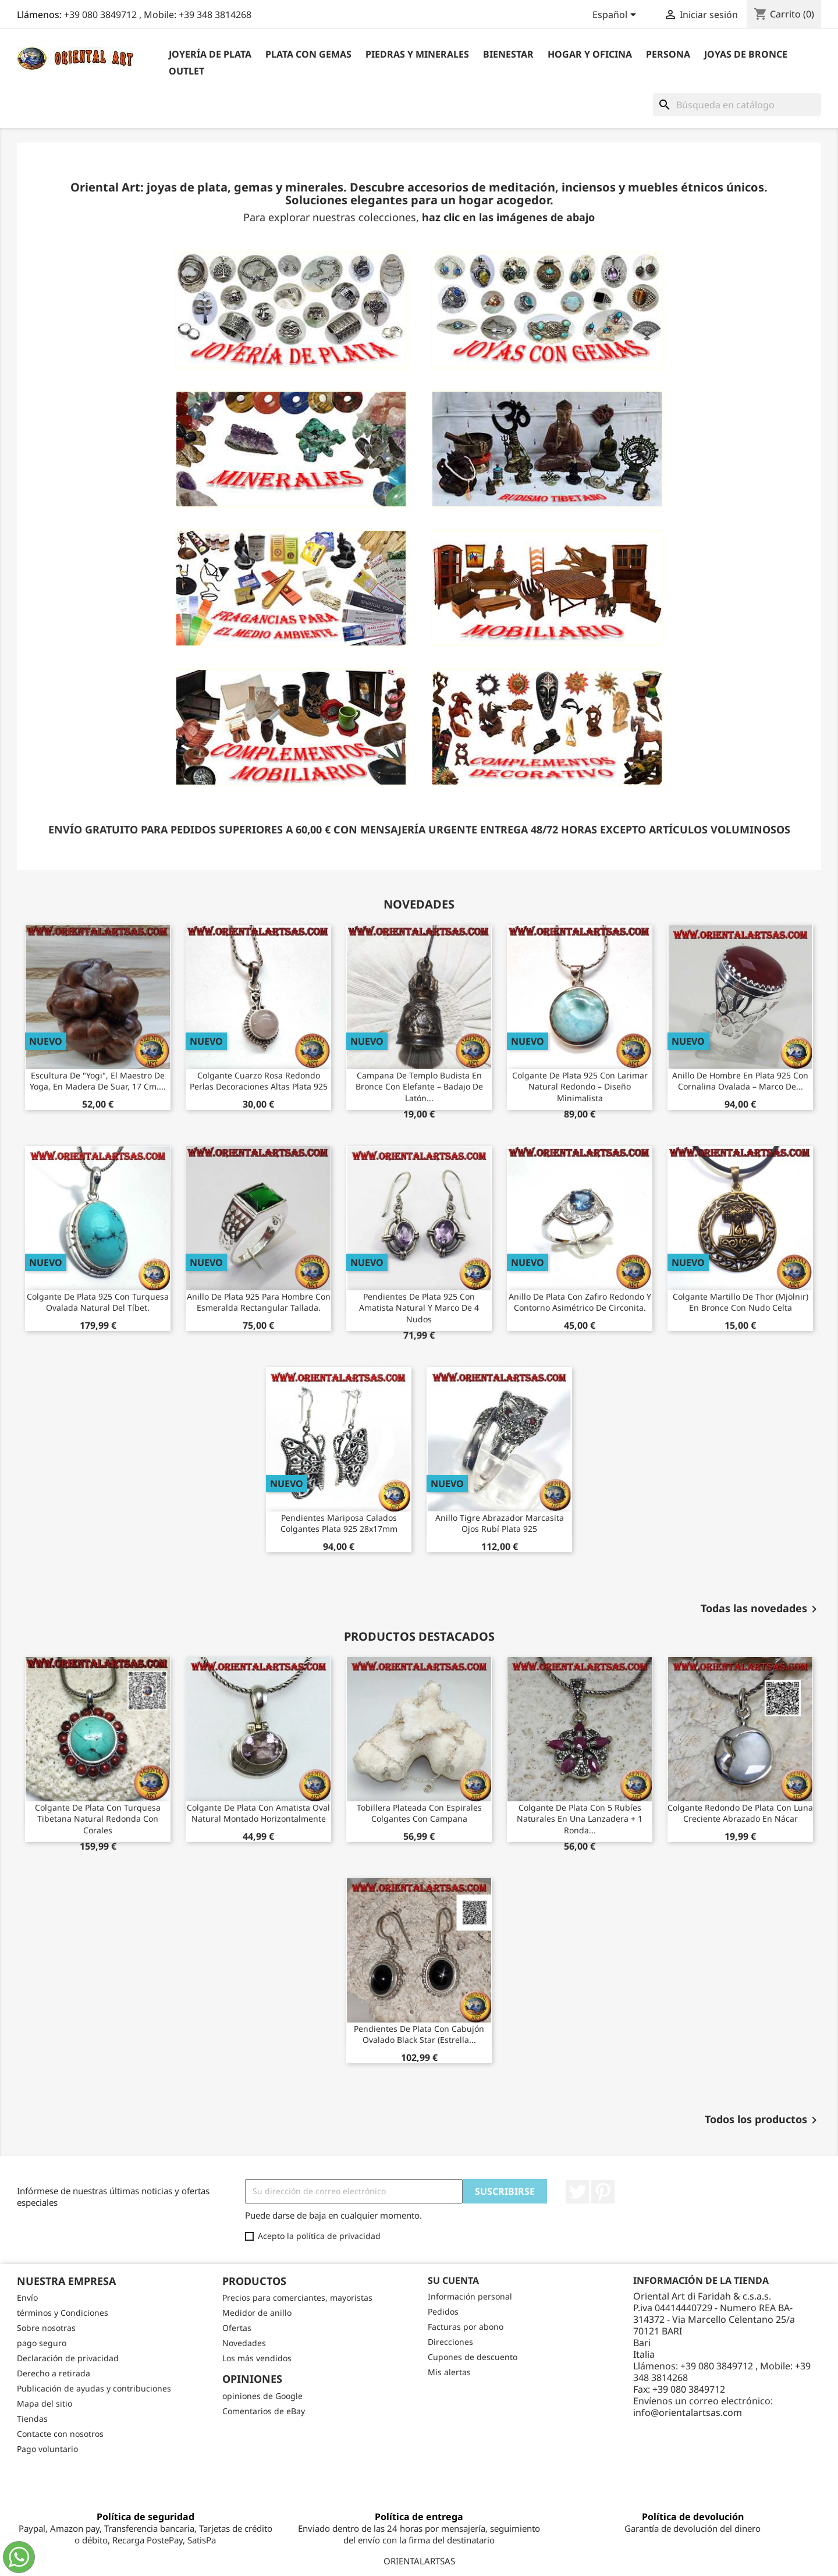  What do you see at coordinates (419, 1813) in the screenshot?
I see `Tobillera plateada con espirales colgantes con campana` at bounding box center [419, 1813].